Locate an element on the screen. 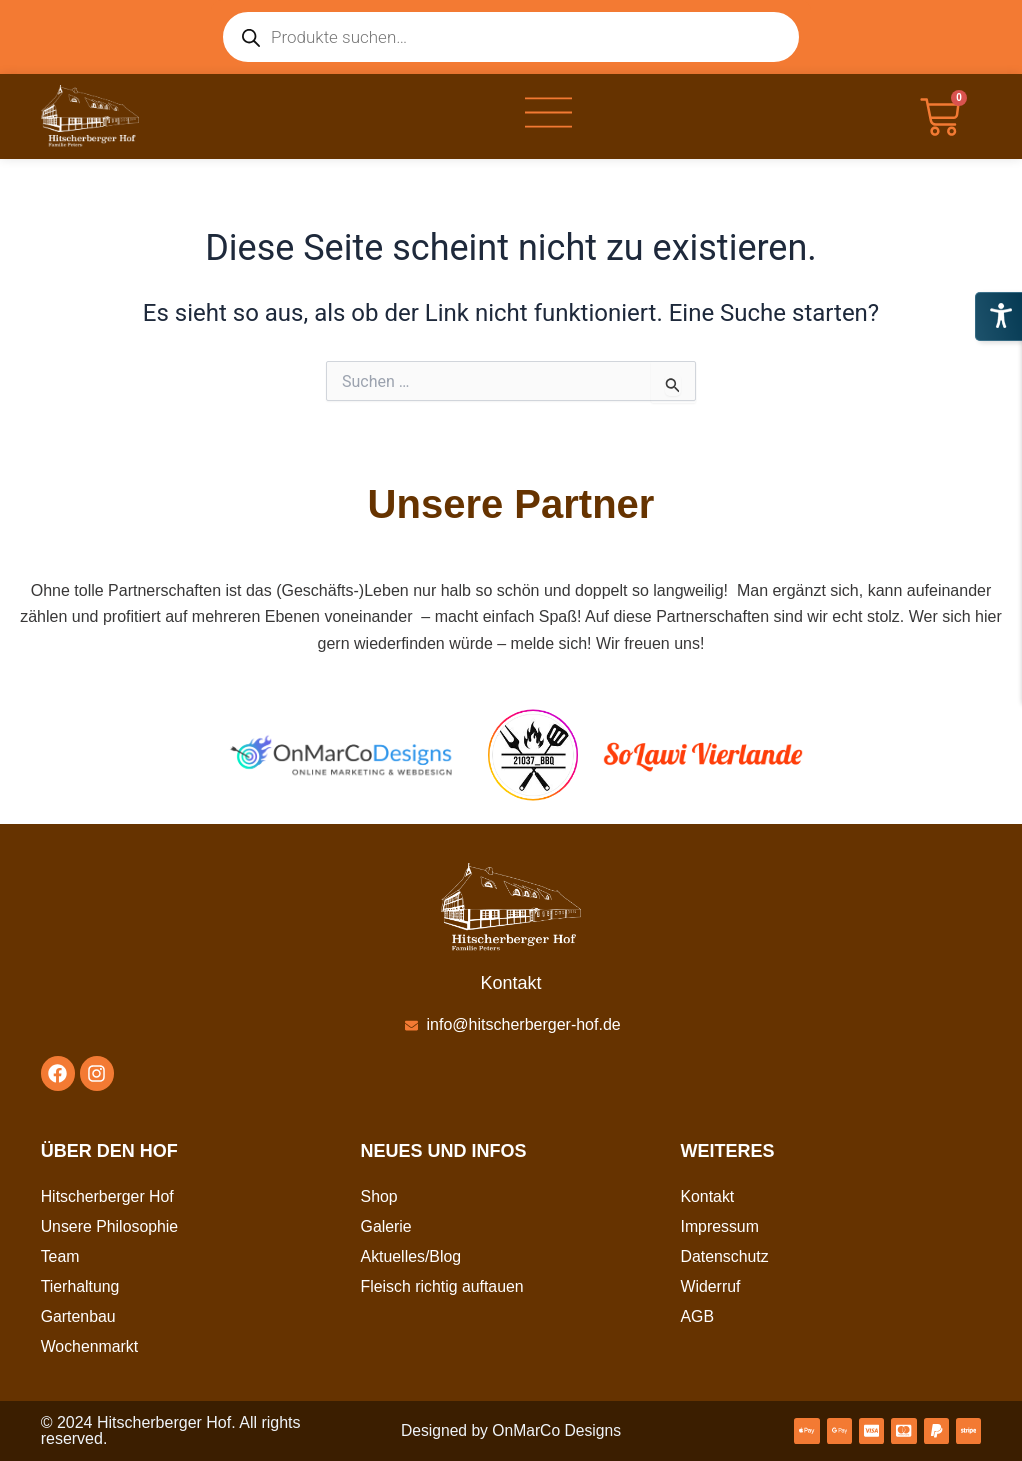  Kontakt is located at coordinates (707, 1196).